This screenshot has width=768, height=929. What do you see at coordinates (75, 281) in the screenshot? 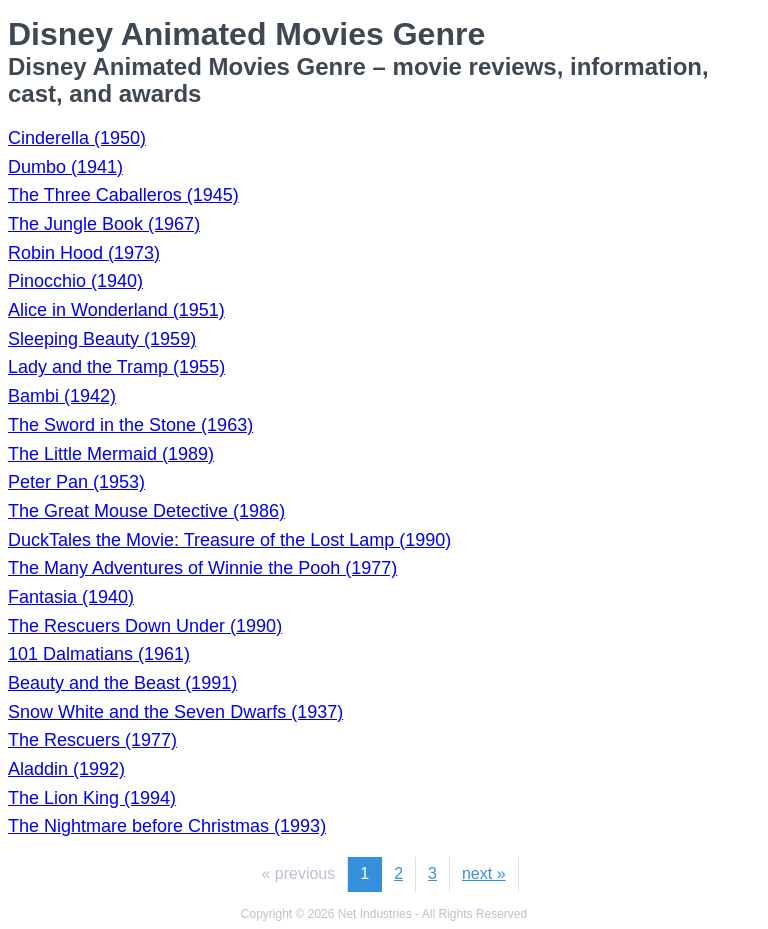
I see `Pinocchio (1940)` at bounding box center [75, 281].